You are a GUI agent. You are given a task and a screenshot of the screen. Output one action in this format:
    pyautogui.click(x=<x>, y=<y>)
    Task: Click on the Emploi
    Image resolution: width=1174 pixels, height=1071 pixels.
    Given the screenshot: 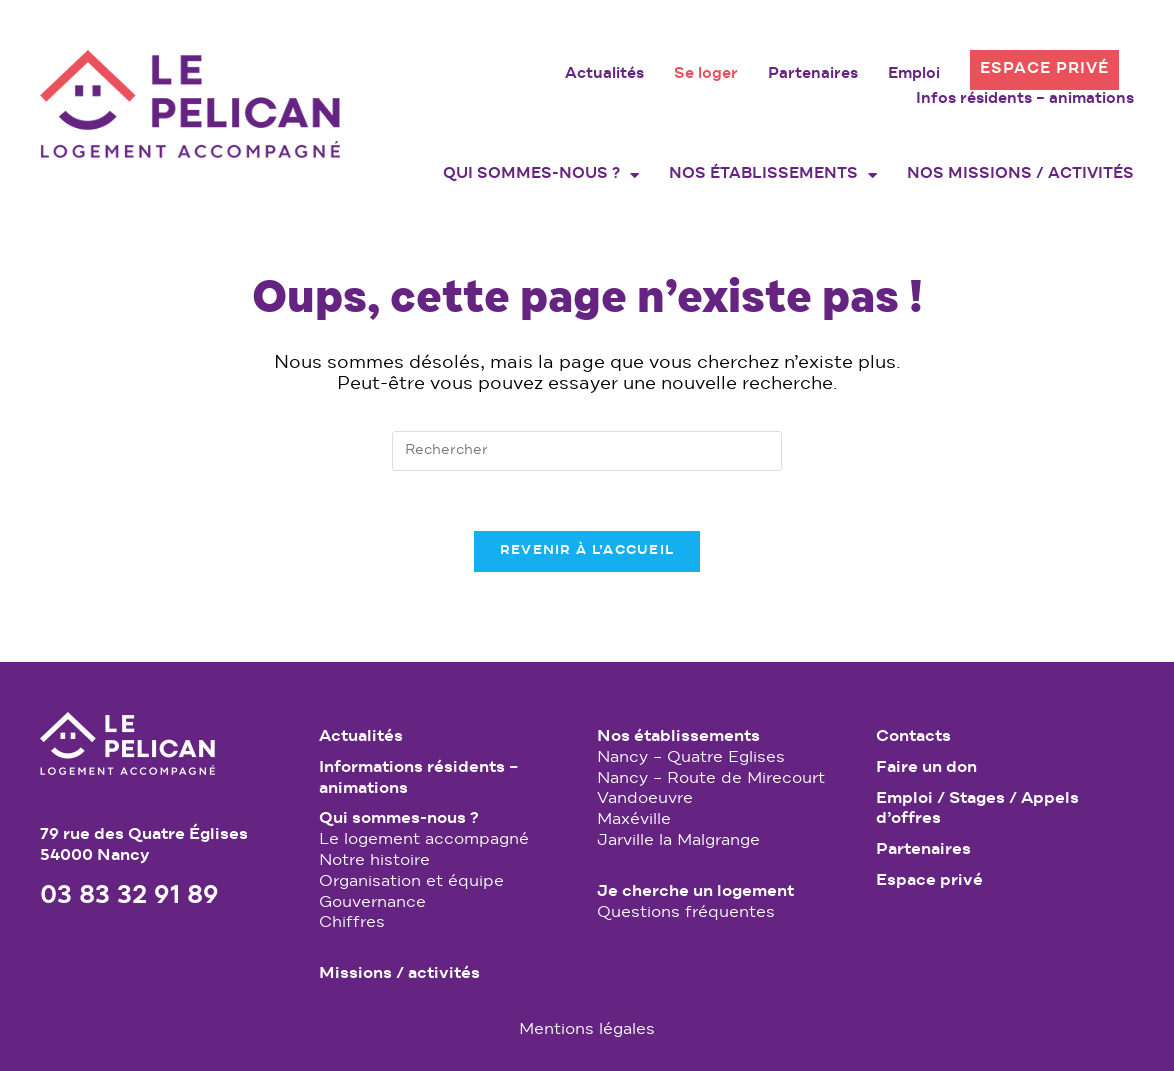 What is the action you would take?
    pyautogui.click(x=914, y=74)
    